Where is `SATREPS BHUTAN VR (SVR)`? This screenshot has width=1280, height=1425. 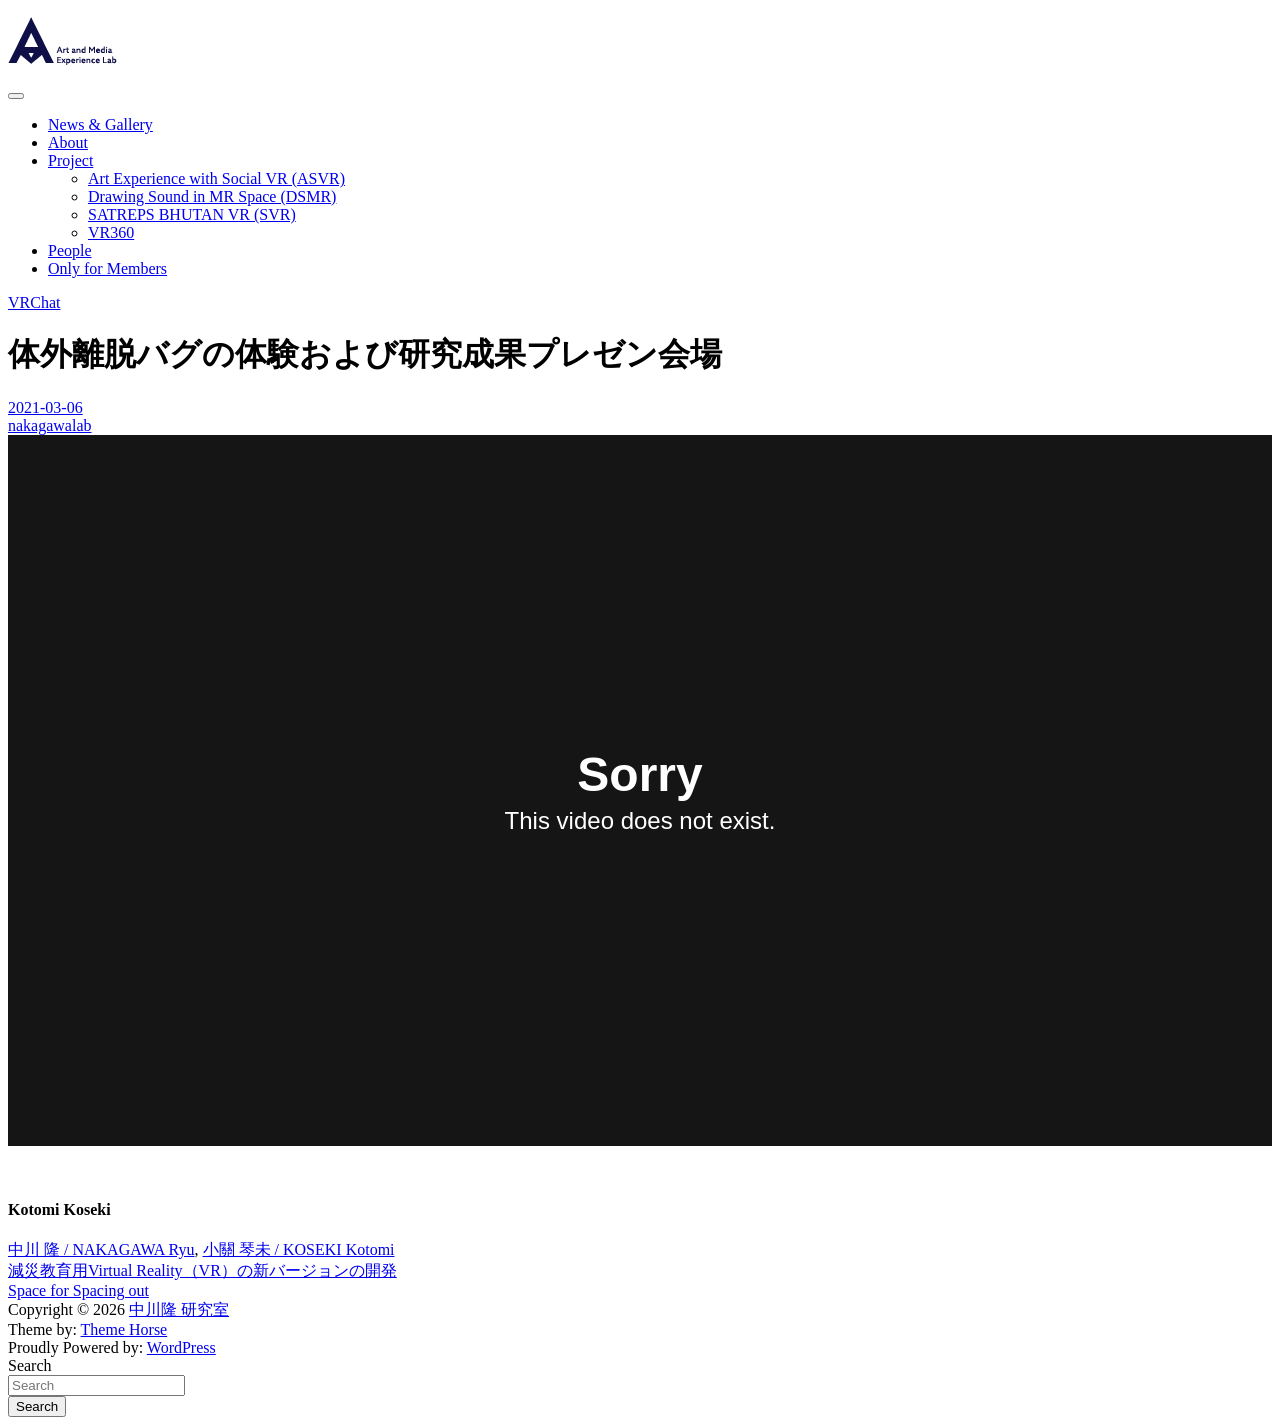 SATREPS BHUTAN VR (SVR) is located at coordinates (192, 214).